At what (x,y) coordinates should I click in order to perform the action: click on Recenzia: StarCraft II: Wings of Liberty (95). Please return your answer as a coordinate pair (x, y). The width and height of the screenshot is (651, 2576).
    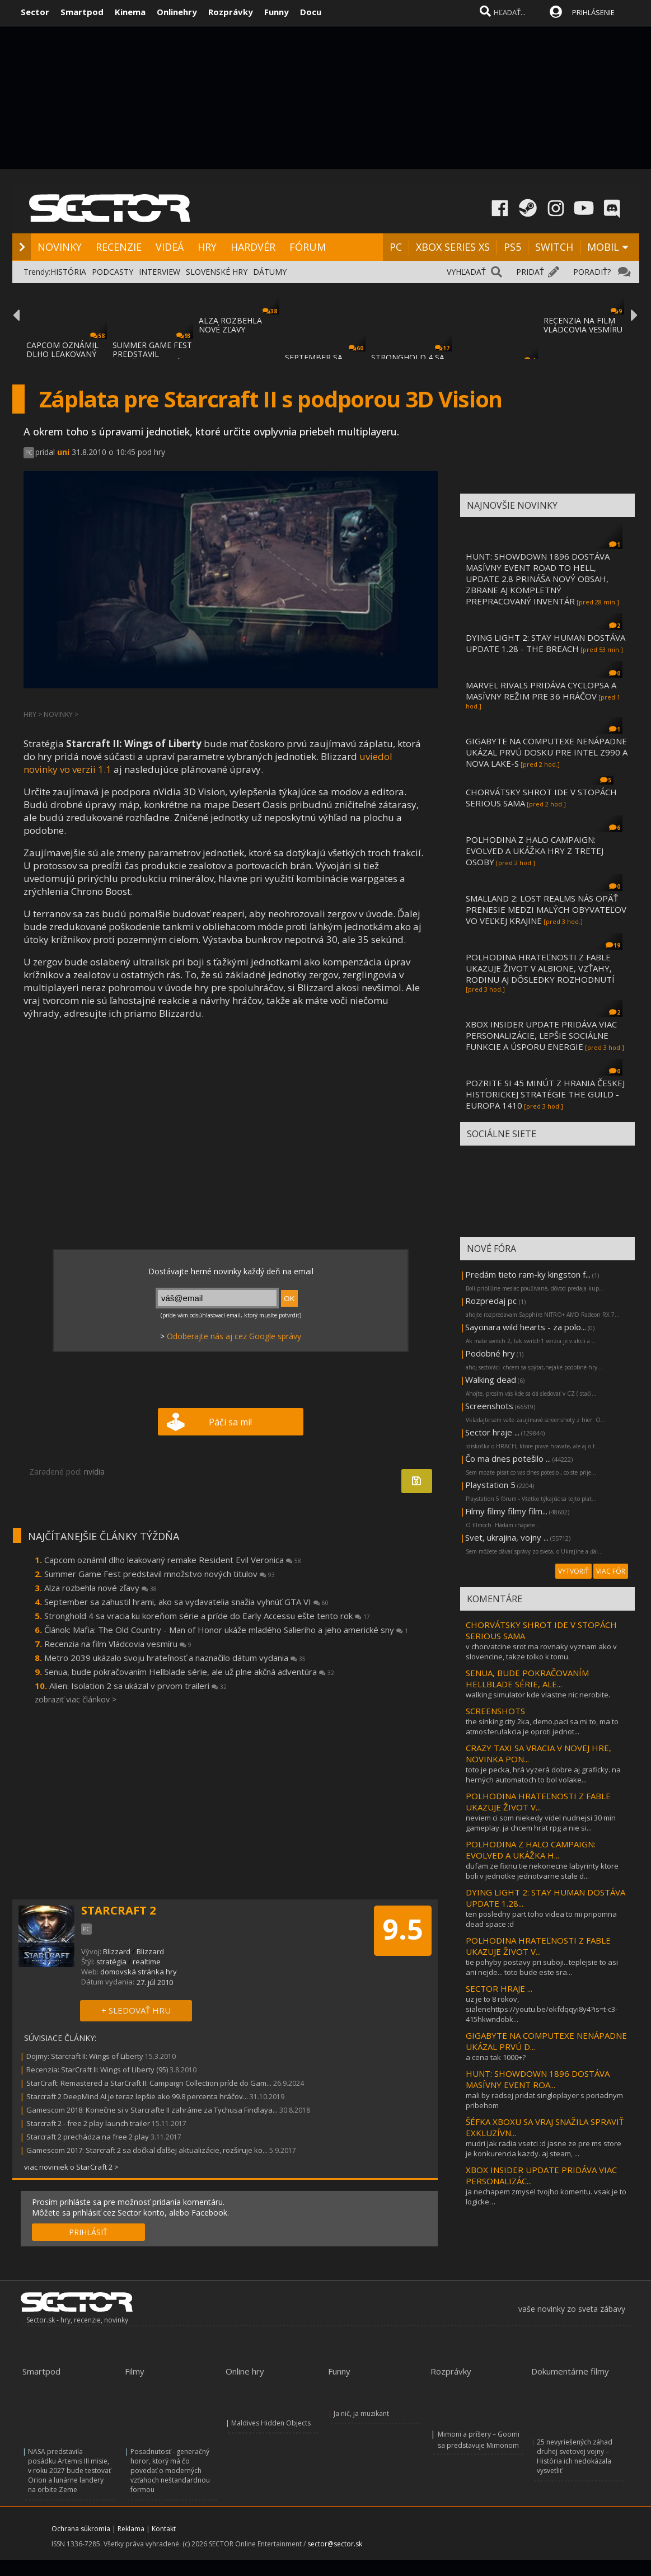
    Looking at the image, I should click on (97, 2069).